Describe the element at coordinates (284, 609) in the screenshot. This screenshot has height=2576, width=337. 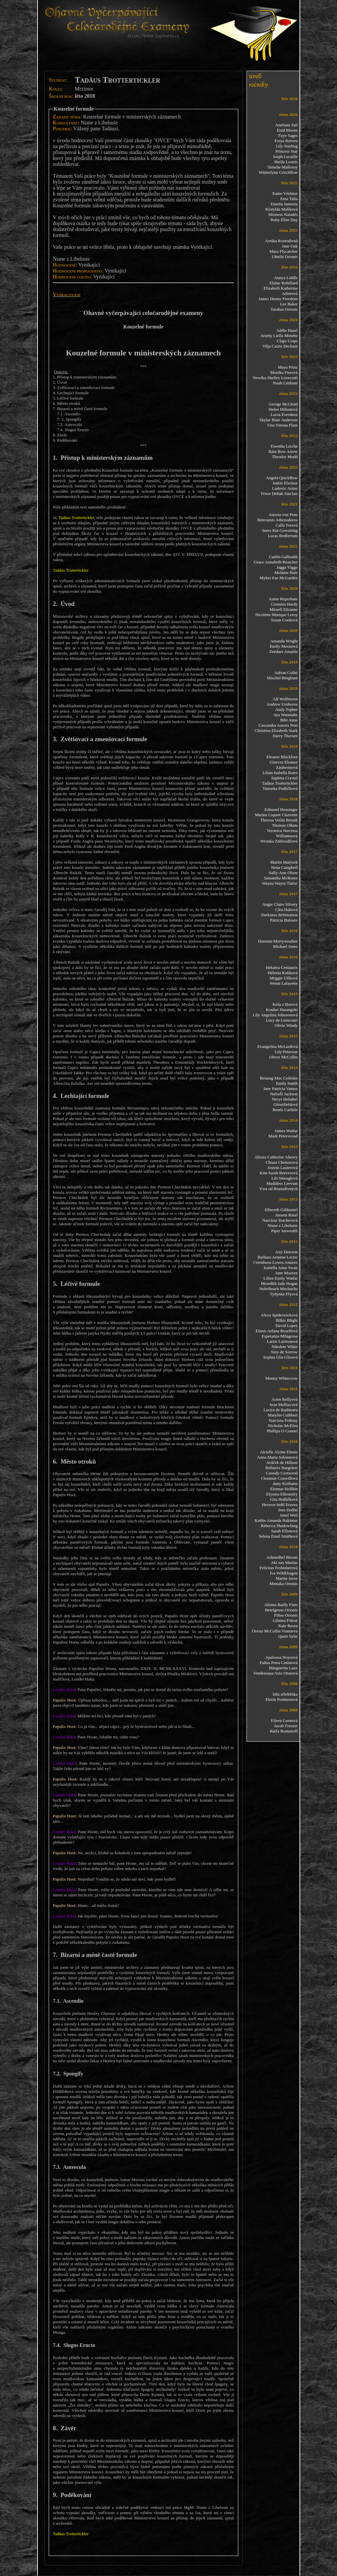
I see `Miraell Eliranne` at that location.